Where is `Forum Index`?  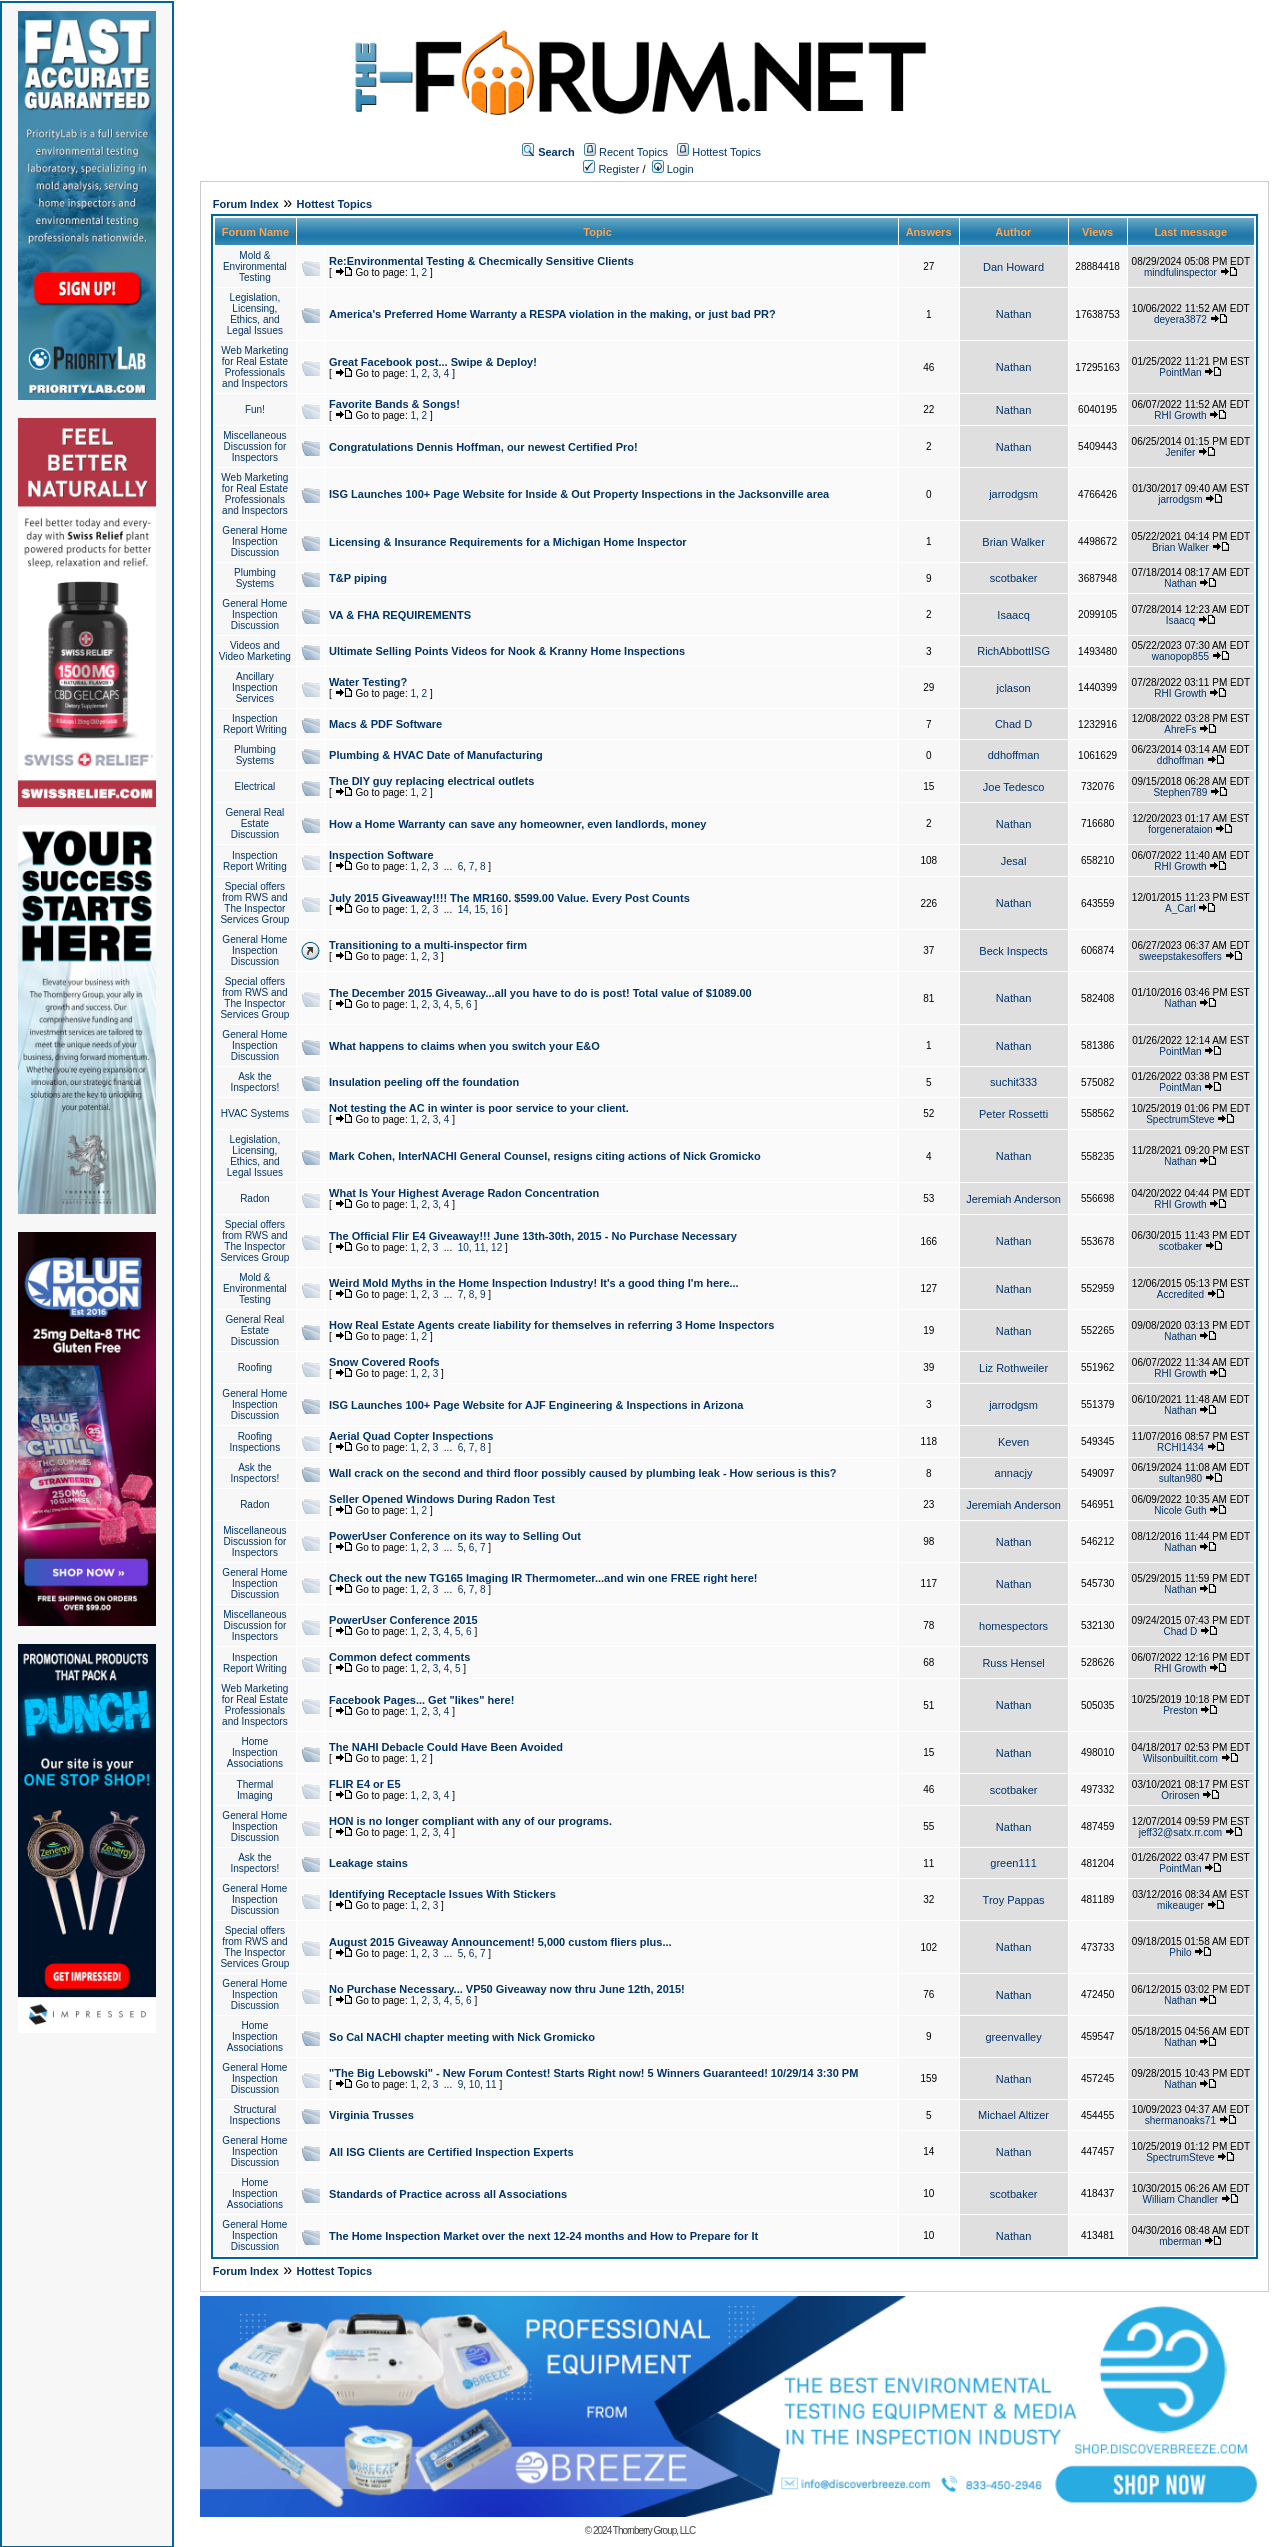
Forum Index is located at coordinates (246, 204).